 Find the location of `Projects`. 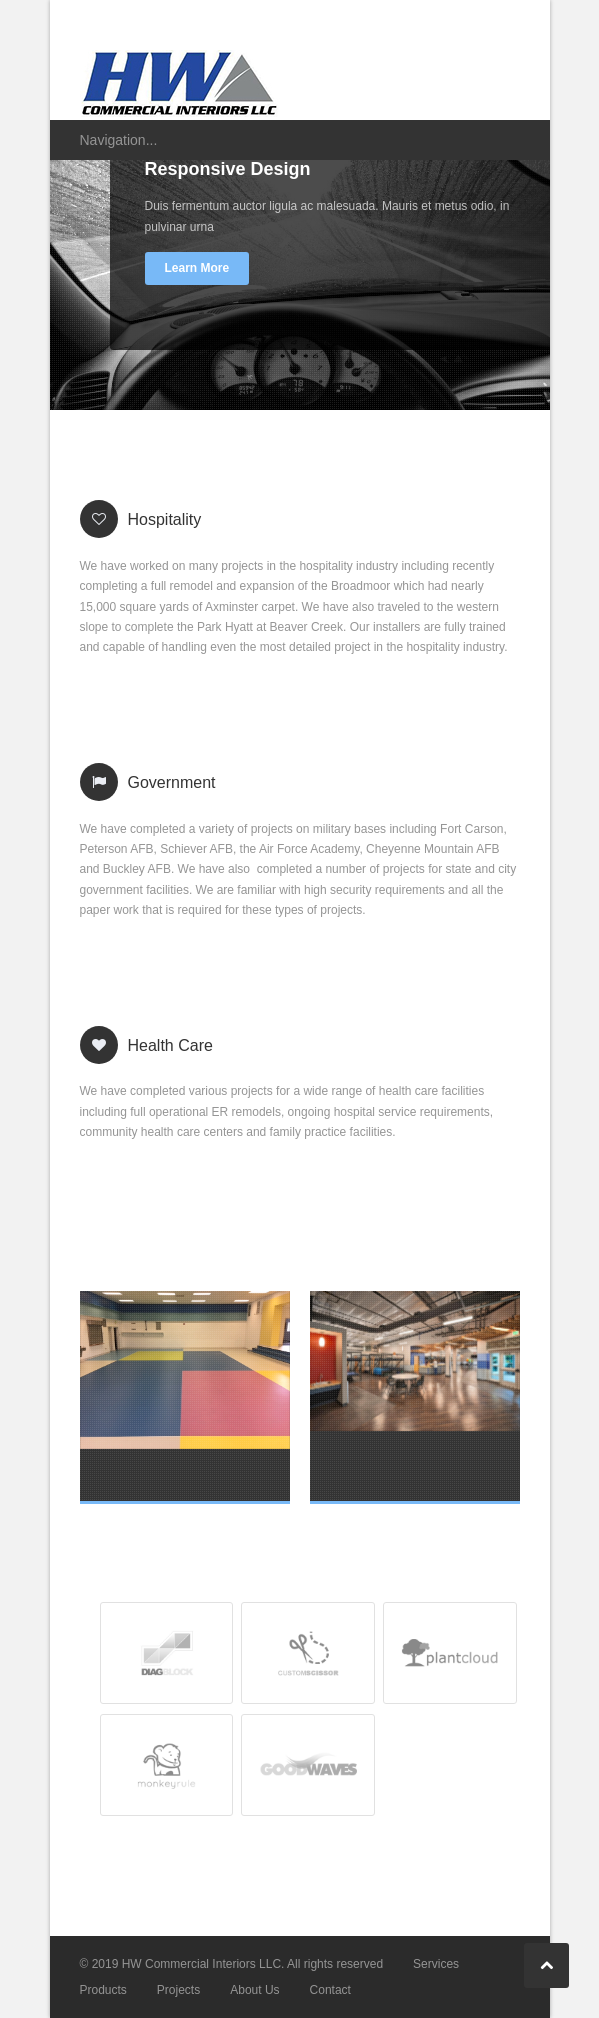

Projects is located at coordinates (178, 1990).